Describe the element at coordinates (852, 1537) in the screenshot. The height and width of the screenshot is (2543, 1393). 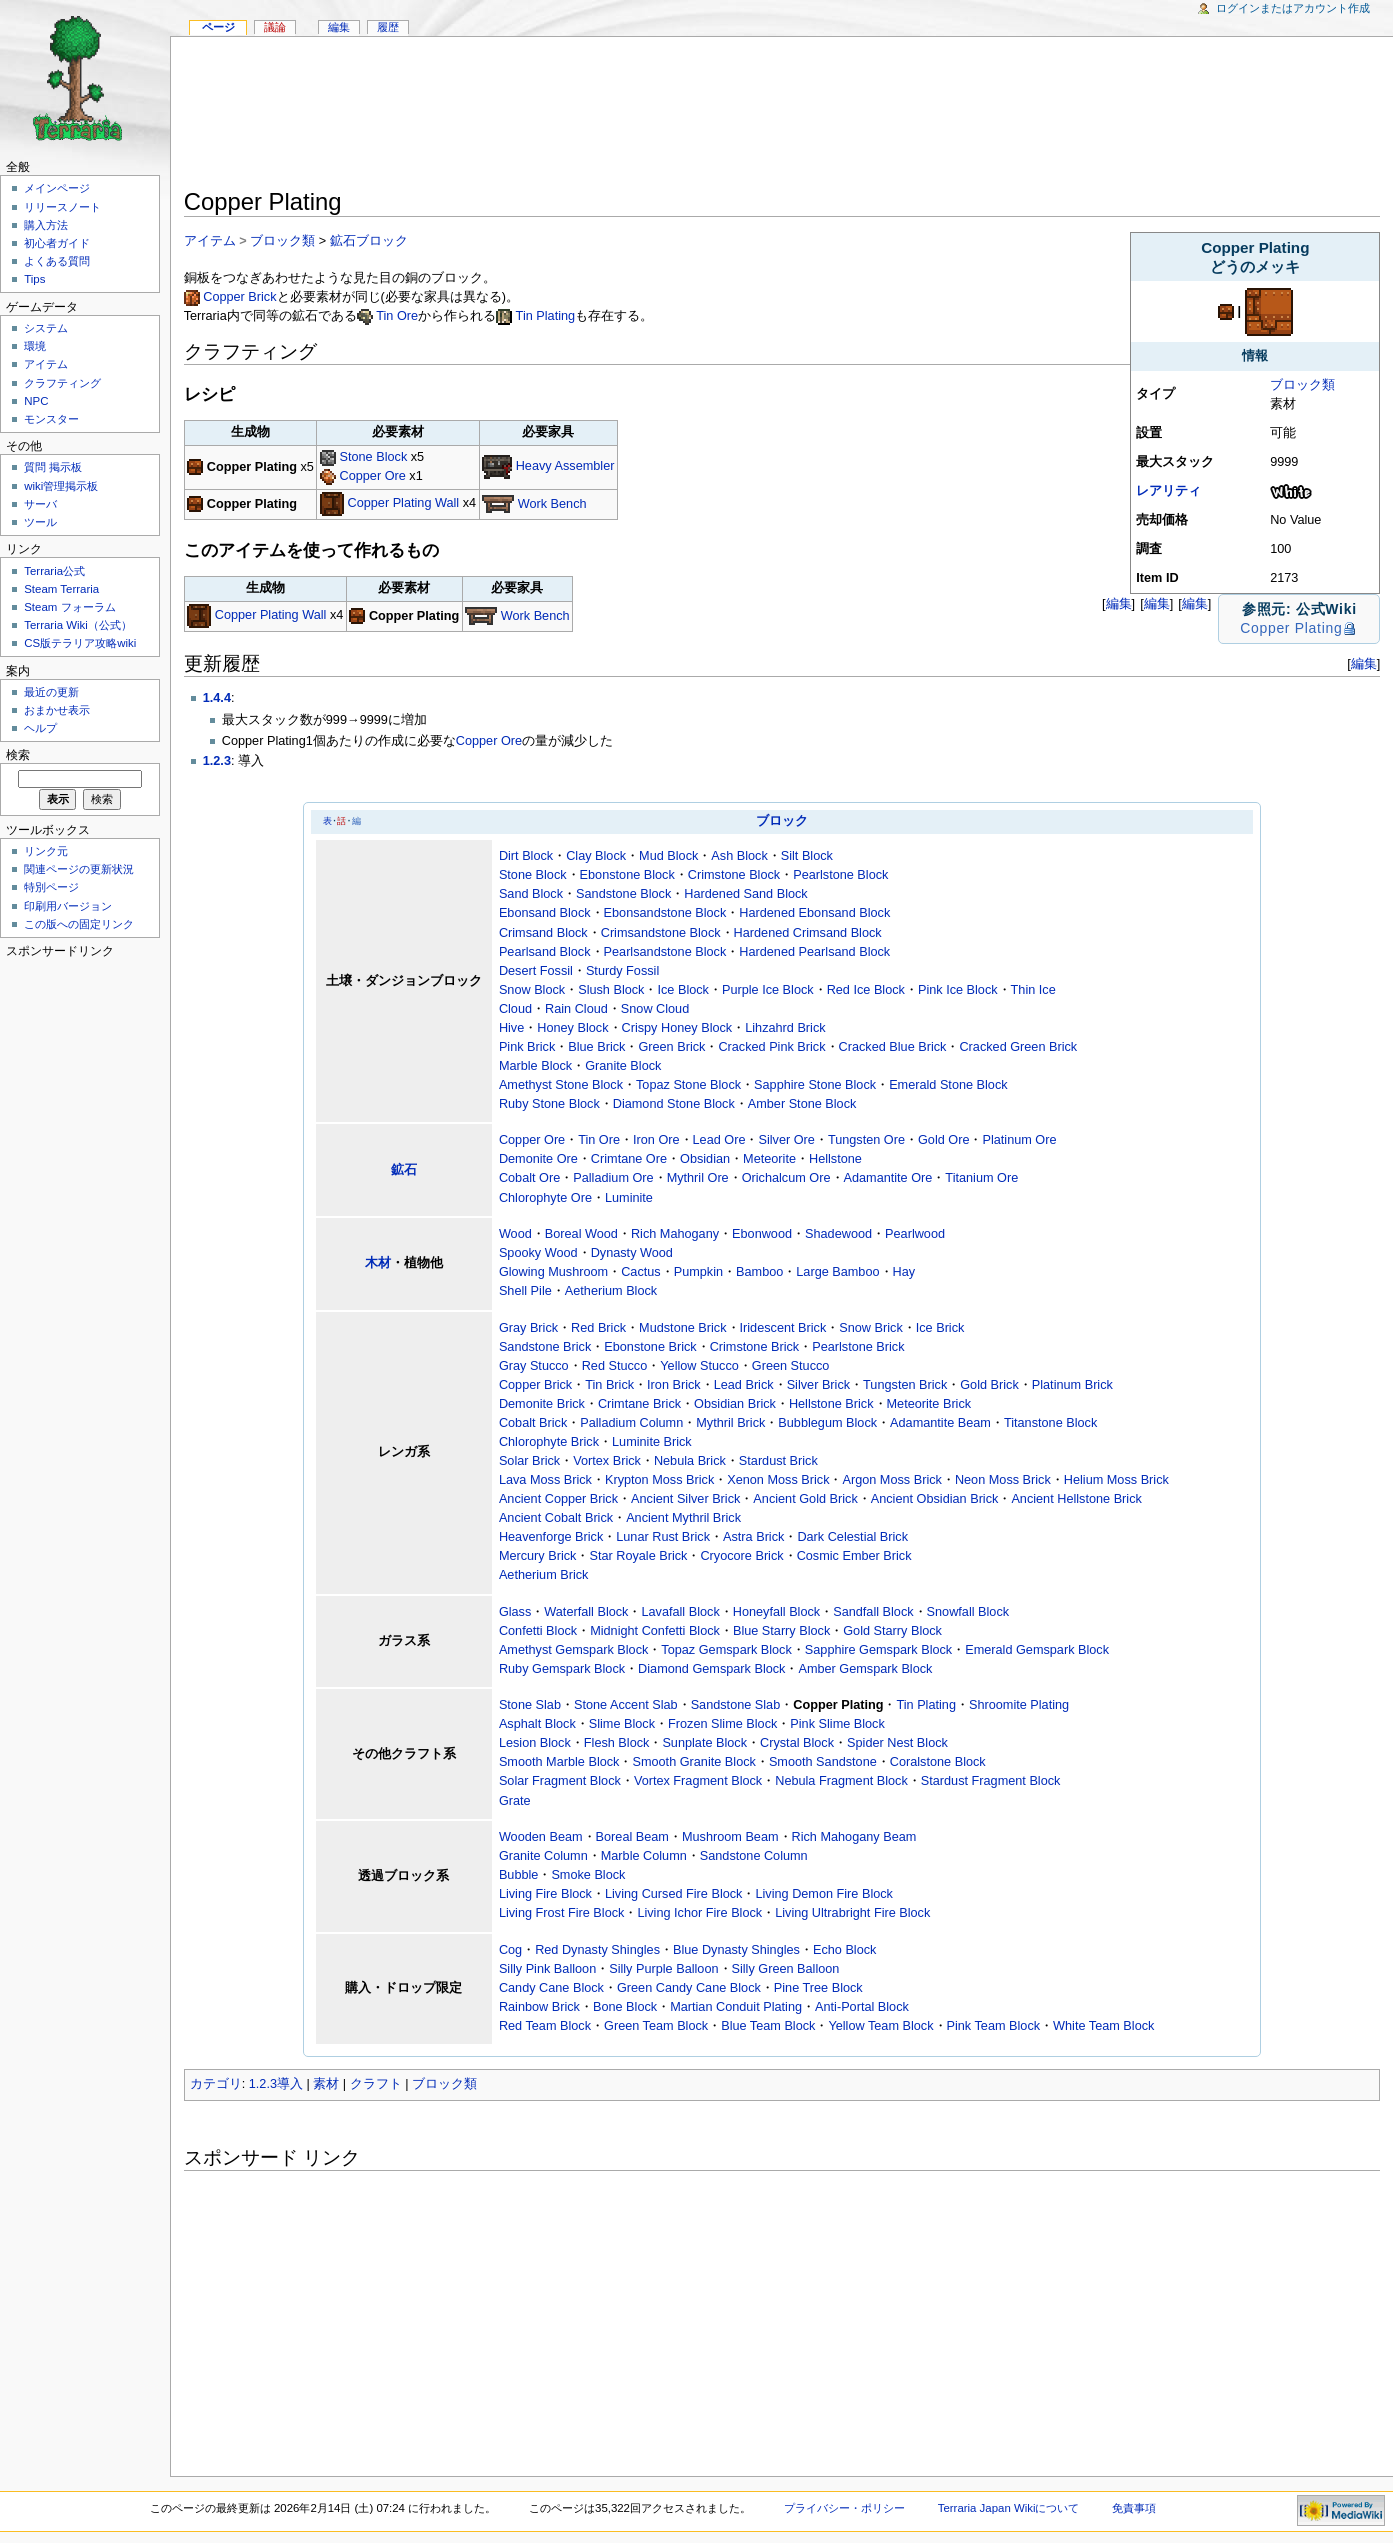
I see `Dark Celestial Brick` at that location.